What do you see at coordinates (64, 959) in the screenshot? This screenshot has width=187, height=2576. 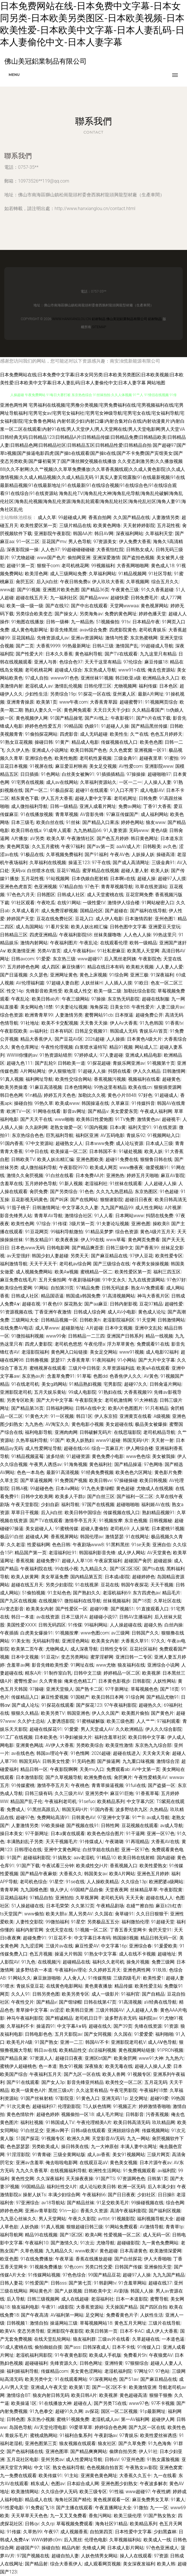 I see `东京热三级` at bounding box center [64, 959].